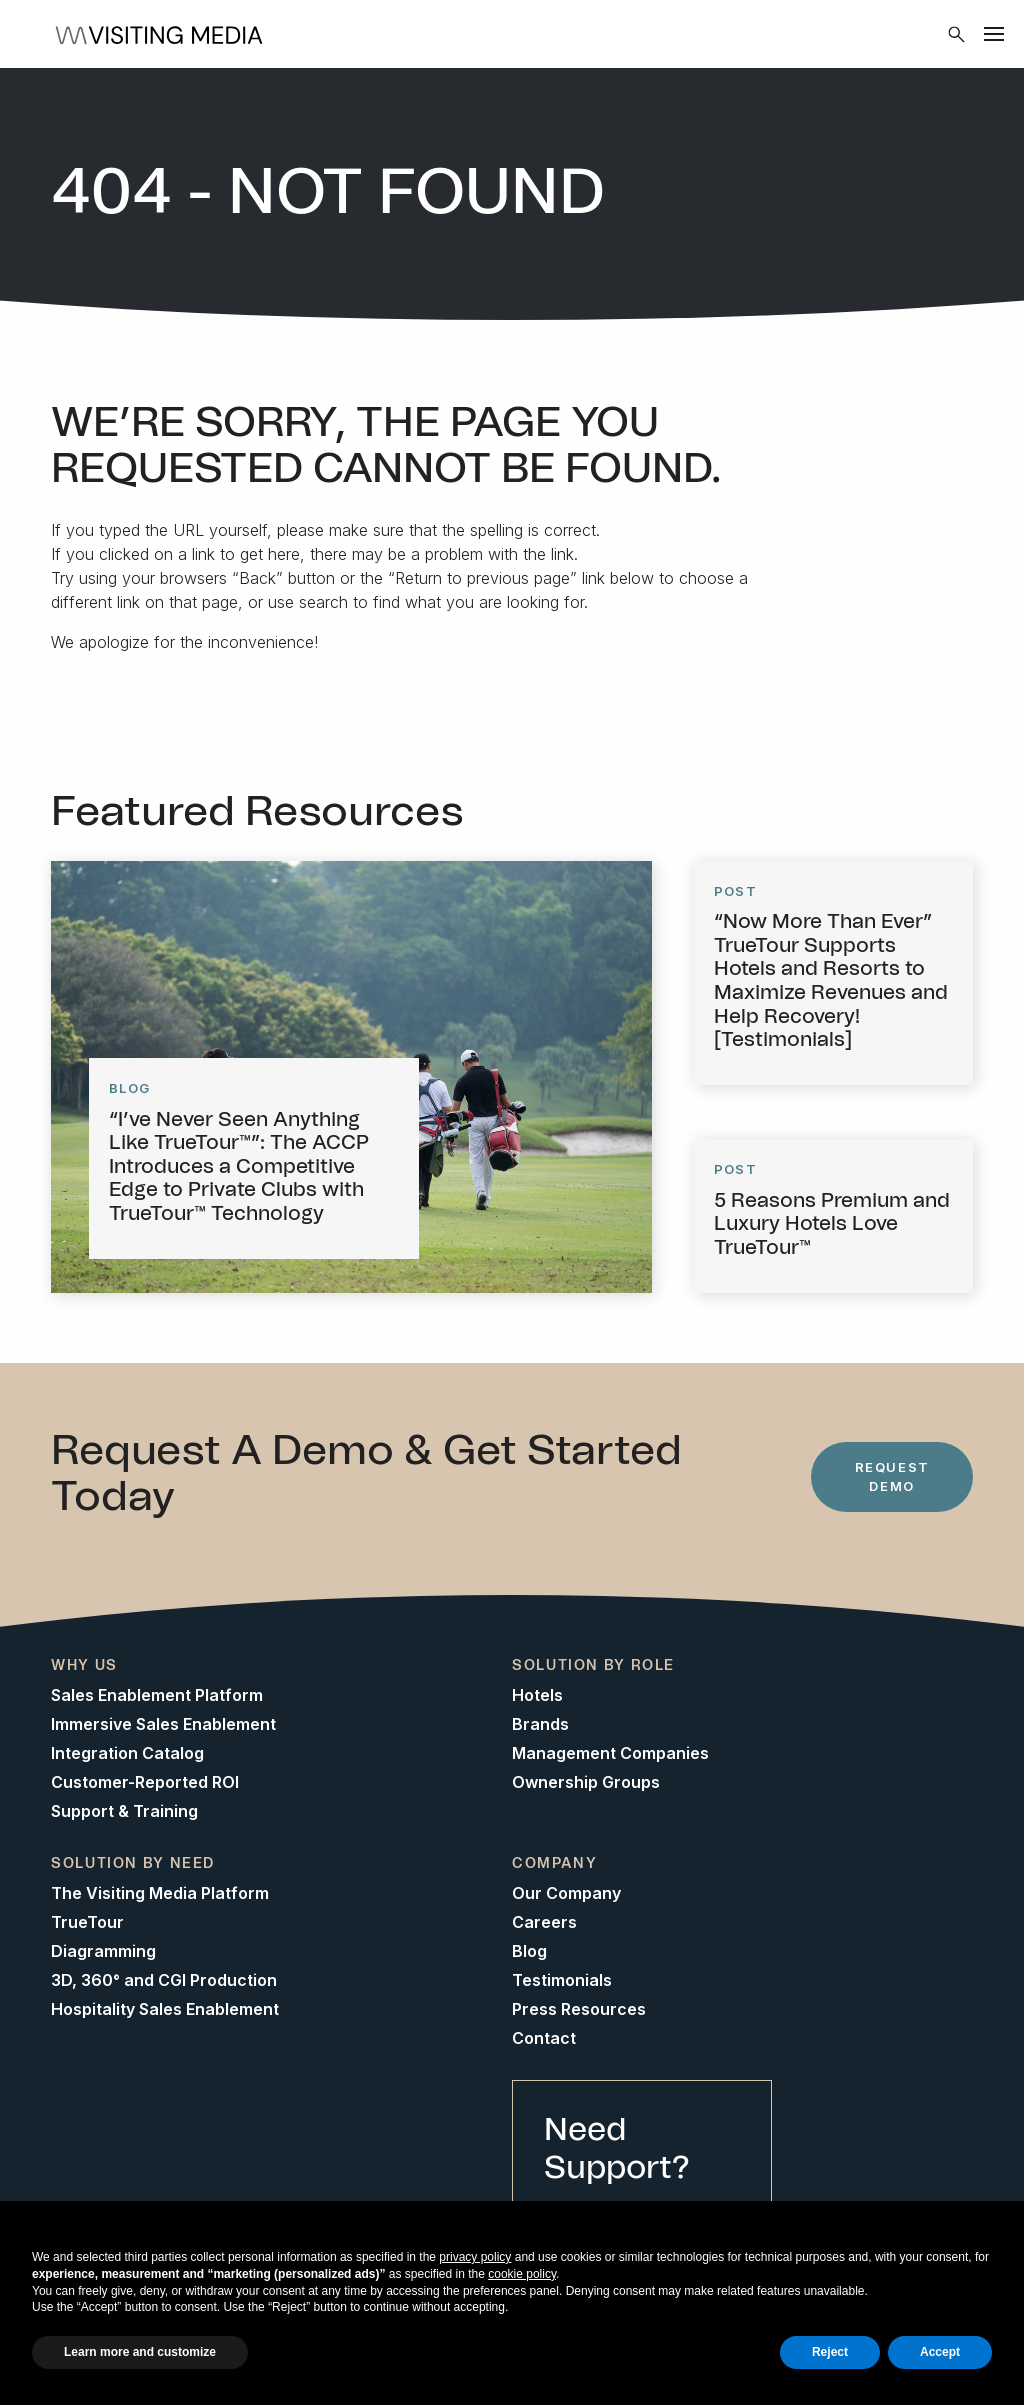 This screenshot has width=1024, height=2405. I want to click on The Visiting Media Platform, so click(160, 1893).